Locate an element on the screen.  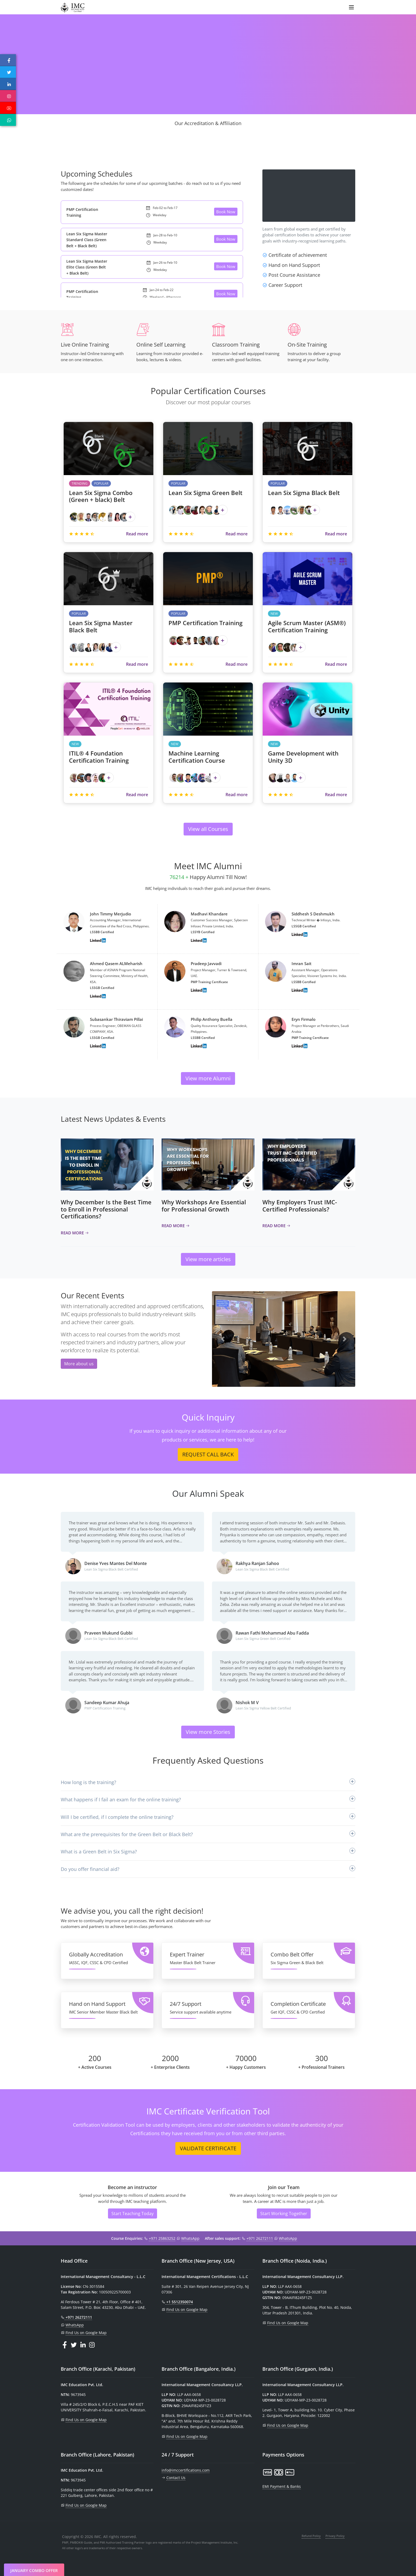
Refund Policy is located at coordinates (311, 2536).